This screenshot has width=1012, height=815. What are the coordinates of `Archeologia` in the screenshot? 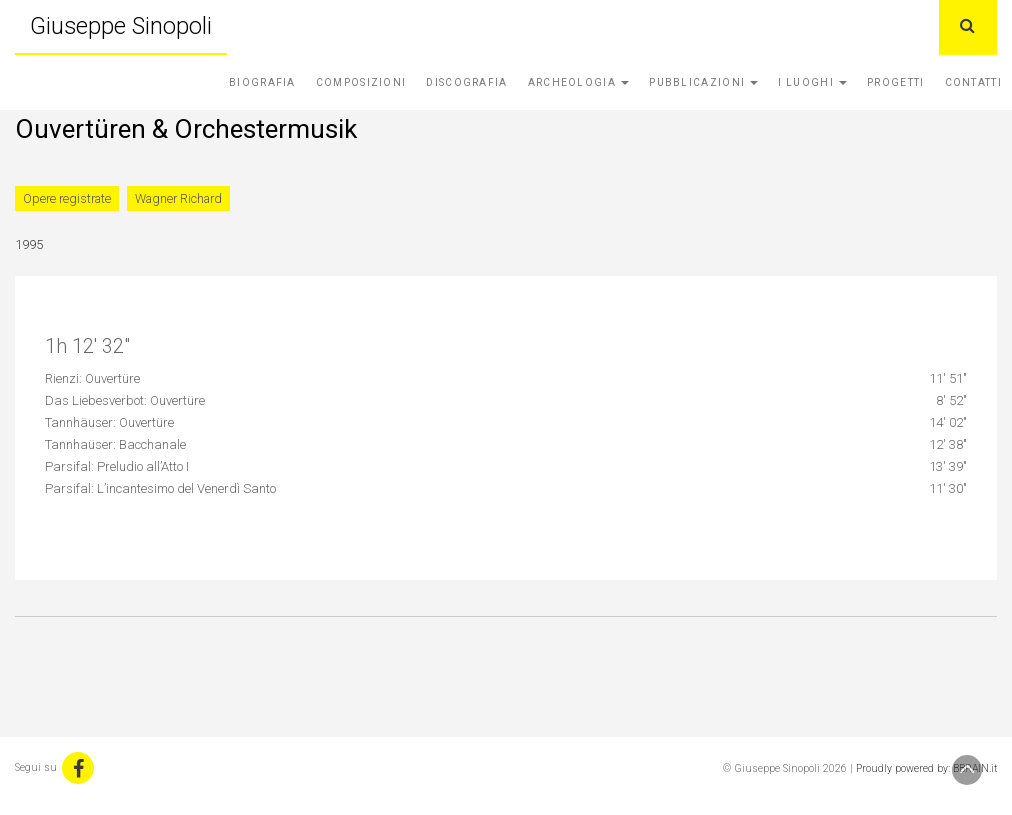 It's located at (579, 82).